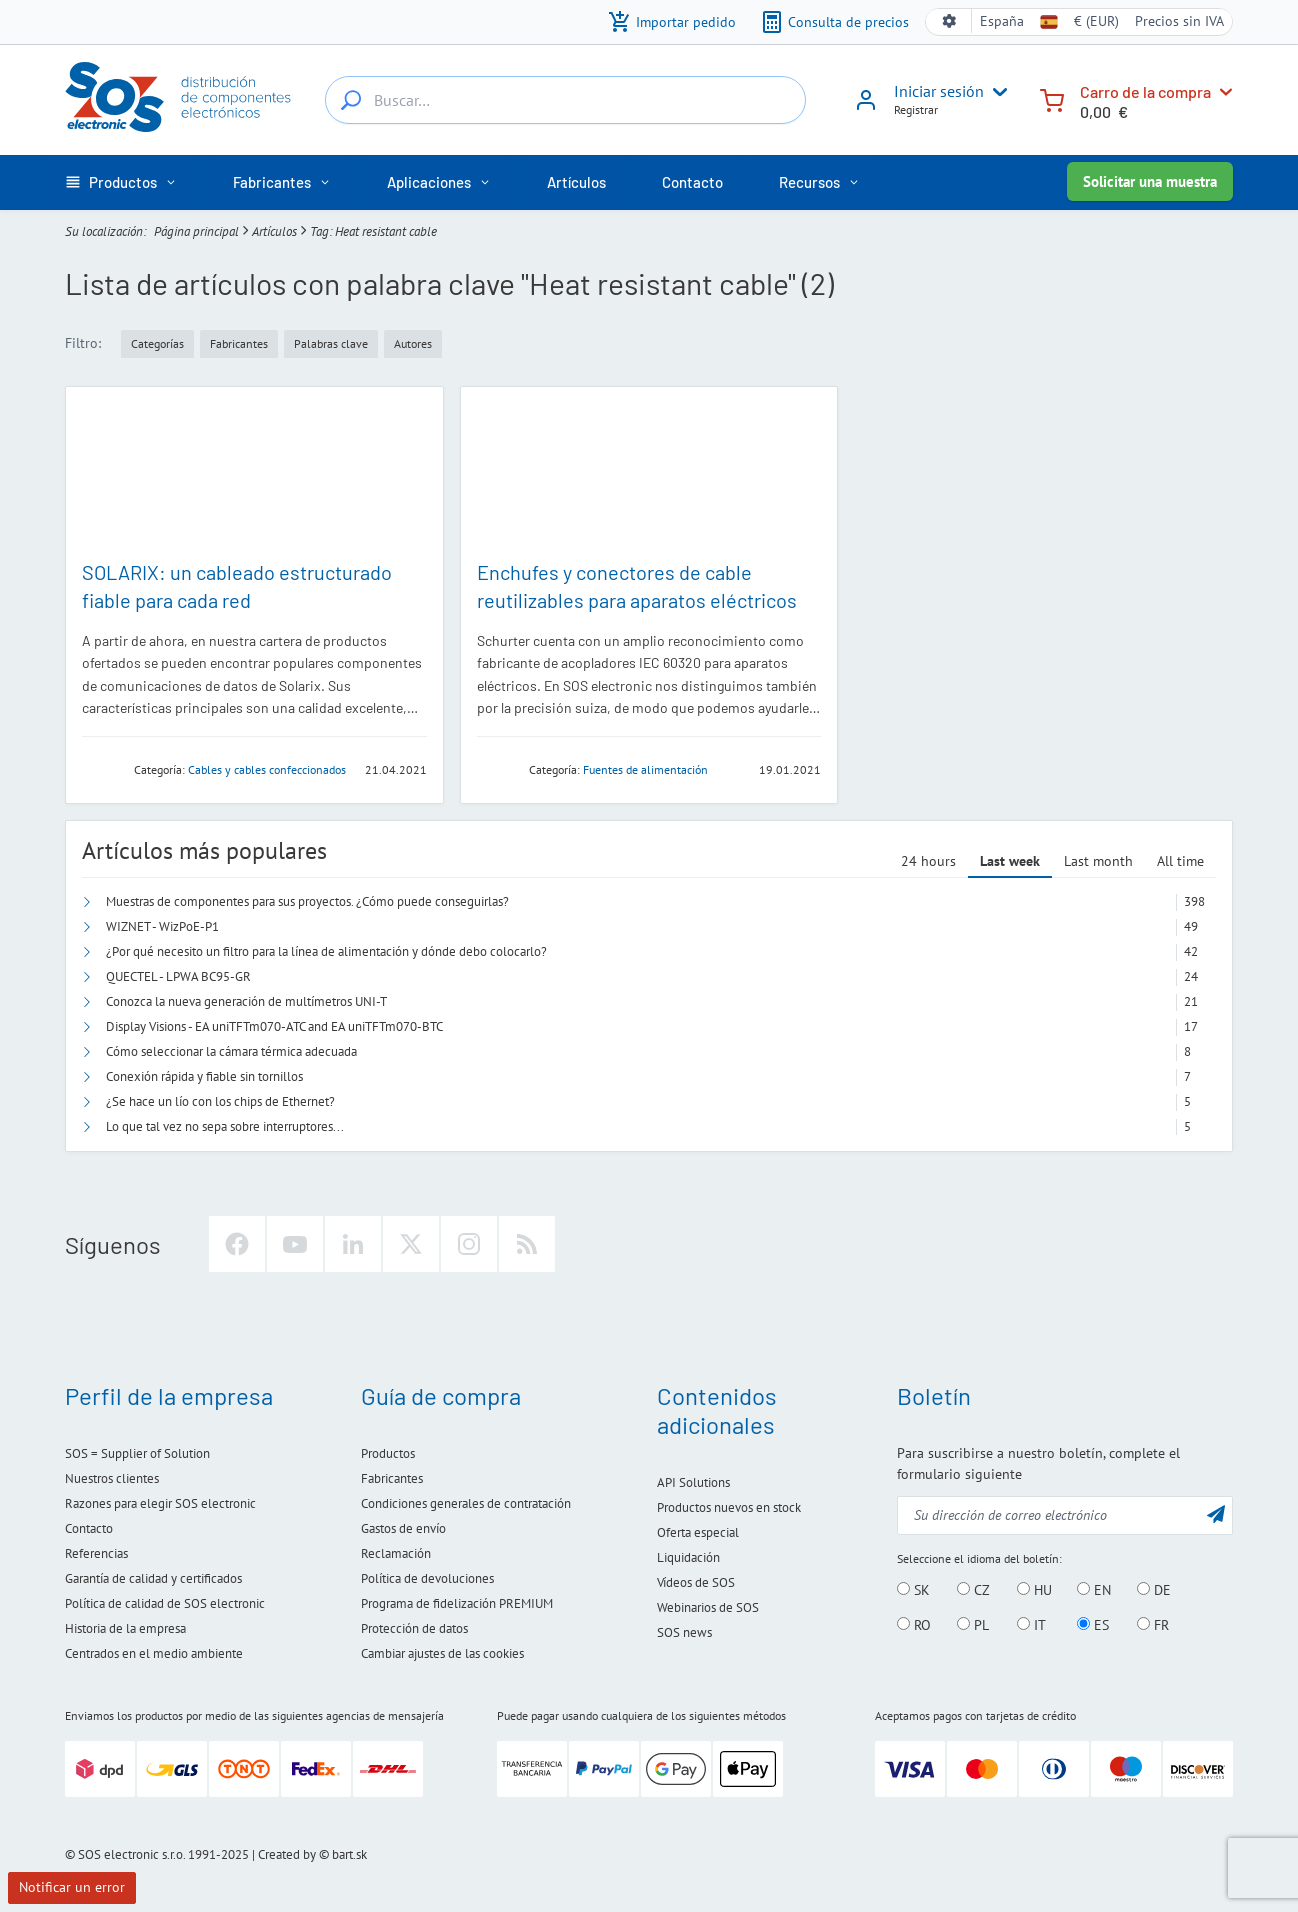 The image size is (1298, 1912). I want to click on HU, so click(1034, 1590).